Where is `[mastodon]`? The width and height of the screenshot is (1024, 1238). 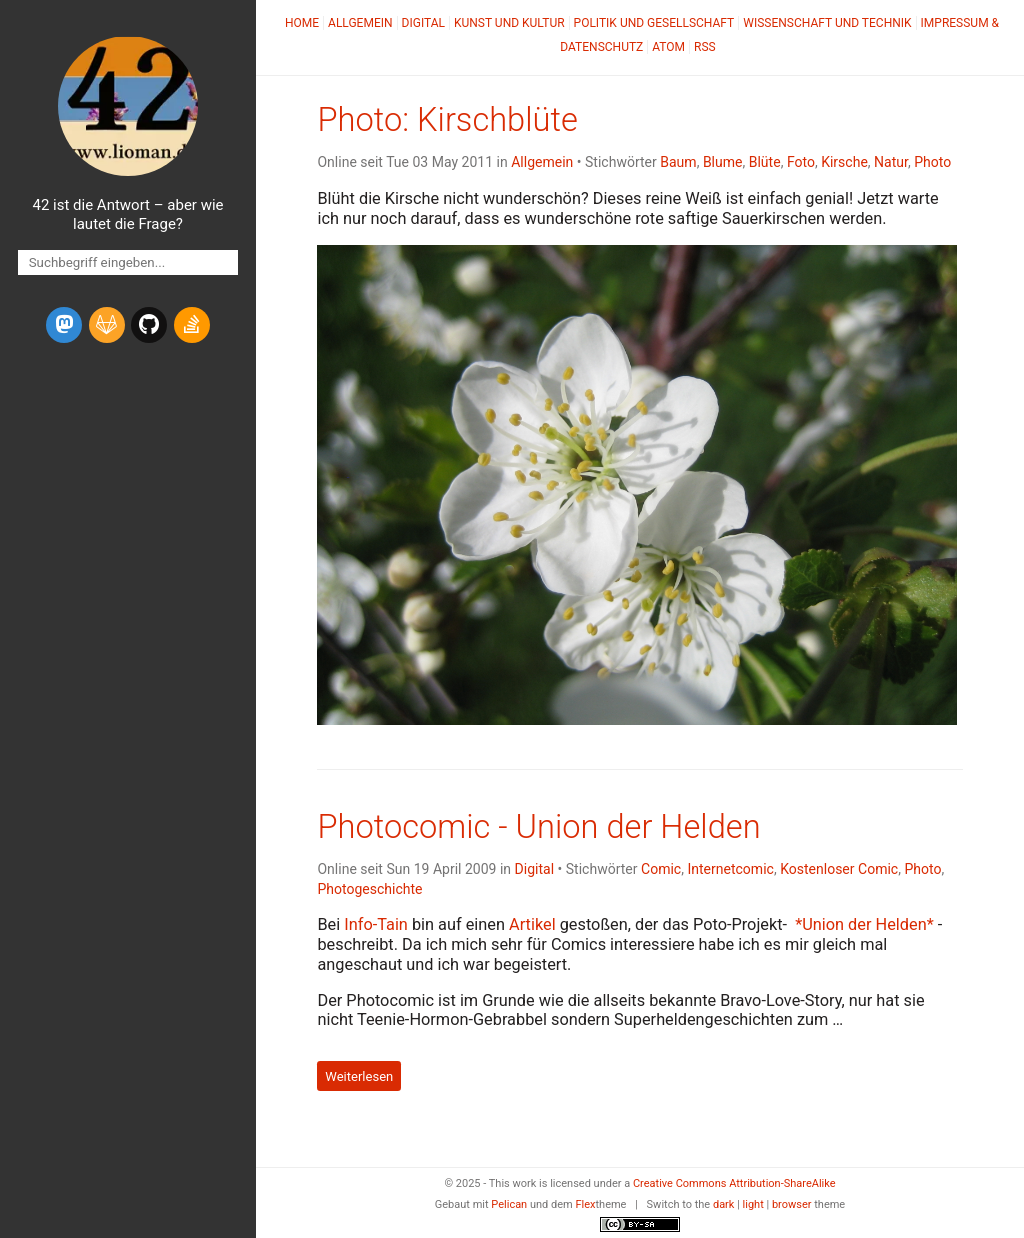
[mastodon] is located at coordinates (64, 325).